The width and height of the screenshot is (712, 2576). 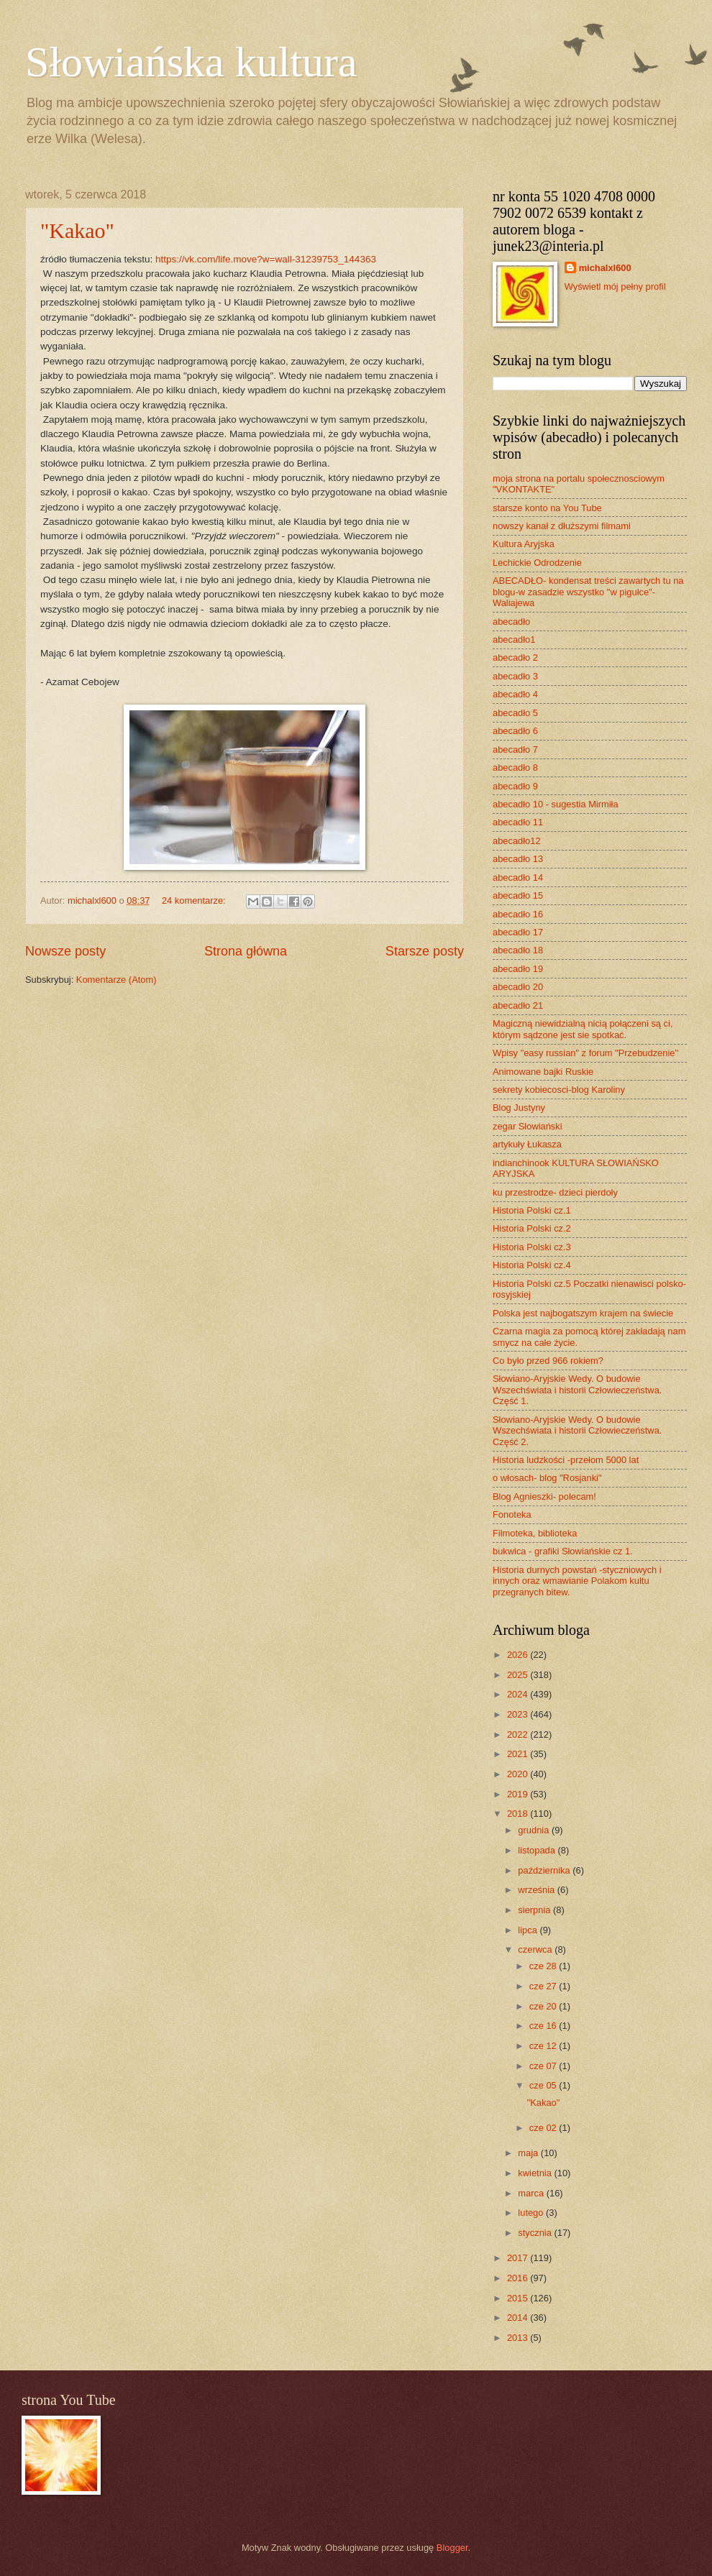 What do you see at coordinates (583, 1313) in the screenshot?
I see `Polska jest najbogatszym krajem na świecie` at bounding box center [583, 1313].